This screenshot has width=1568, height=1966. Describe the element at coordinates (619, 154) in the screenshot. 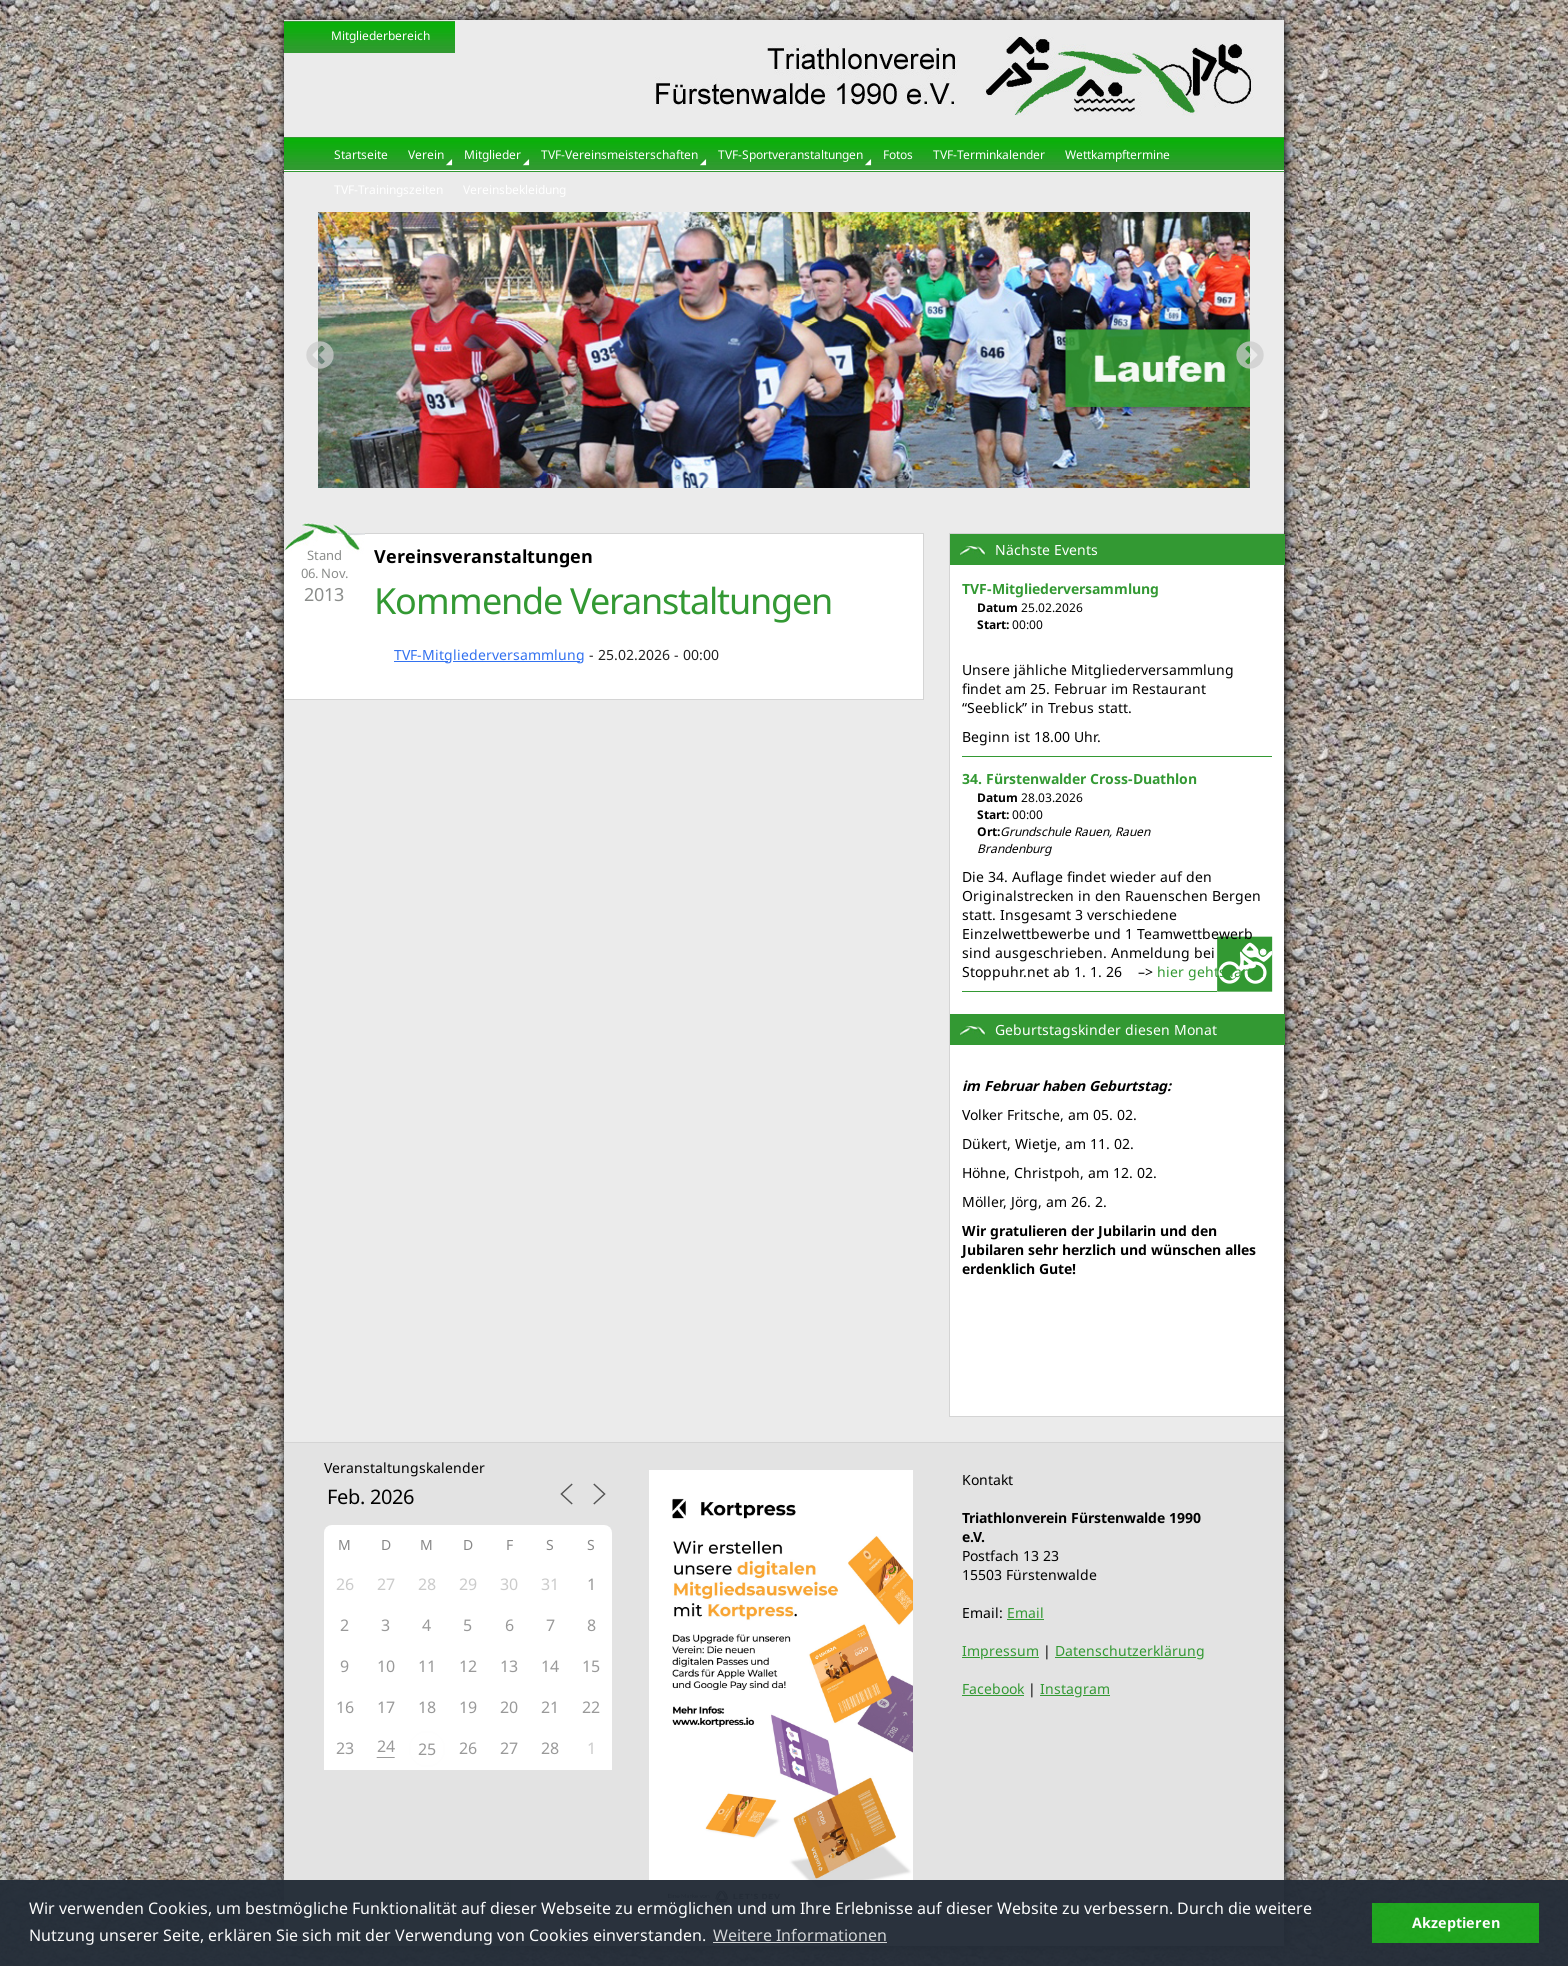

I see `TVF-Vereinsmeisterschaften` at that location.